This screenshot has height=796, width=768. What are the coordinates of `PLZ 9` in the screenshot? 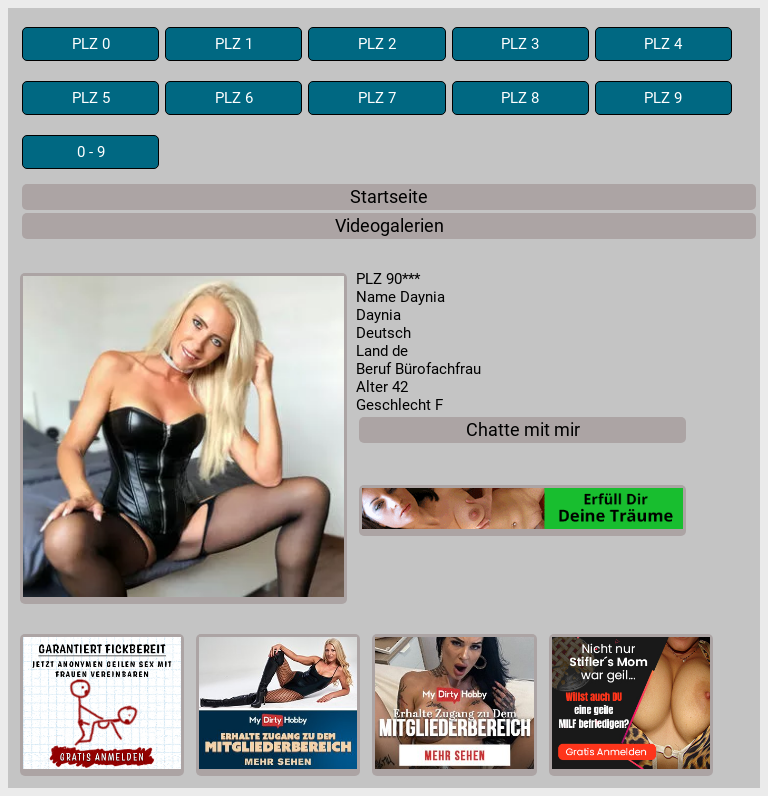 It's located at (663, 98).